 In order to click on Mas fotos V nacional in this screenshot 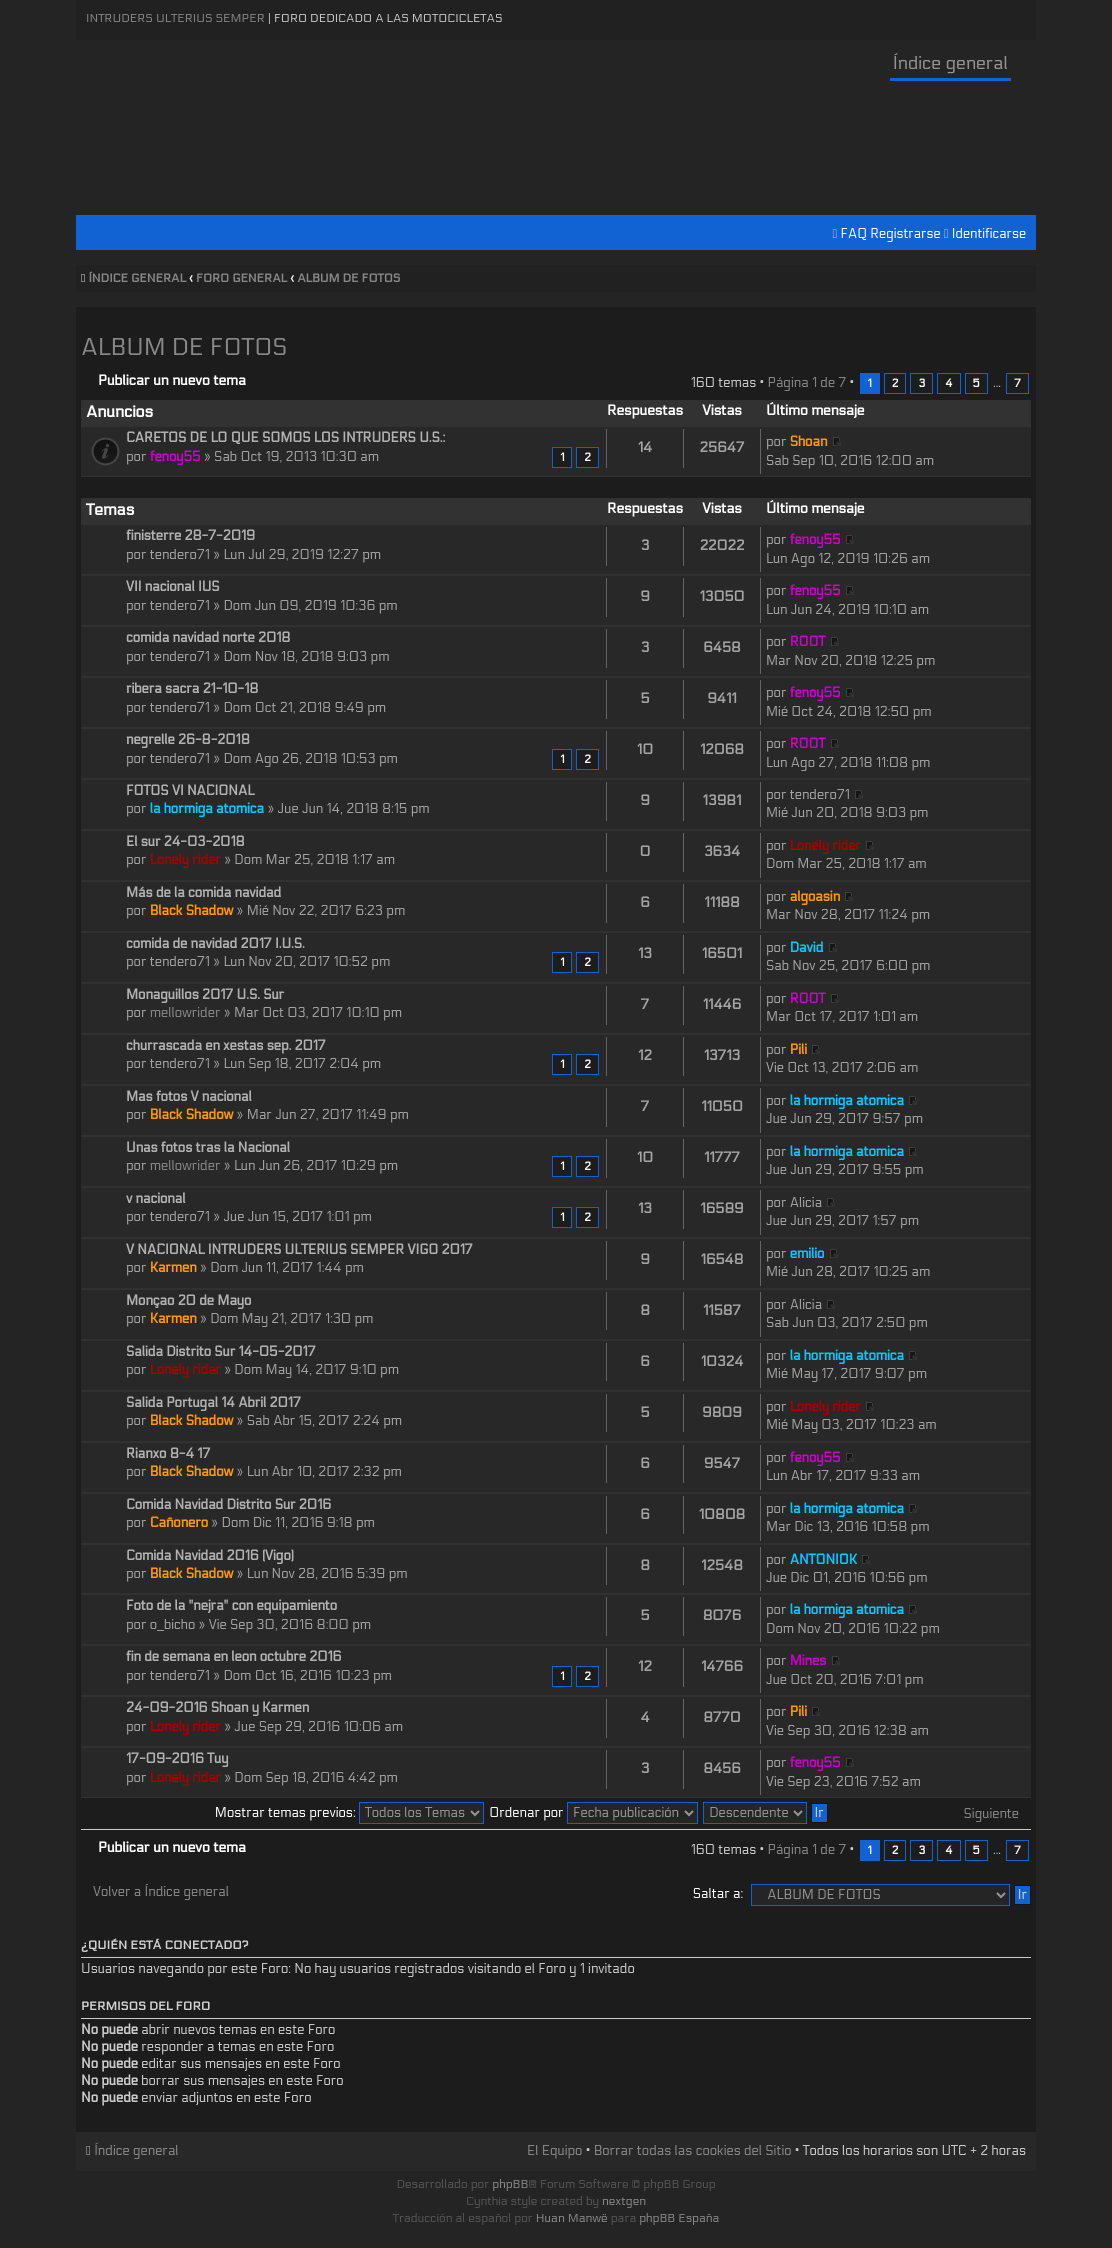, I will do `click(189, 1097)`.